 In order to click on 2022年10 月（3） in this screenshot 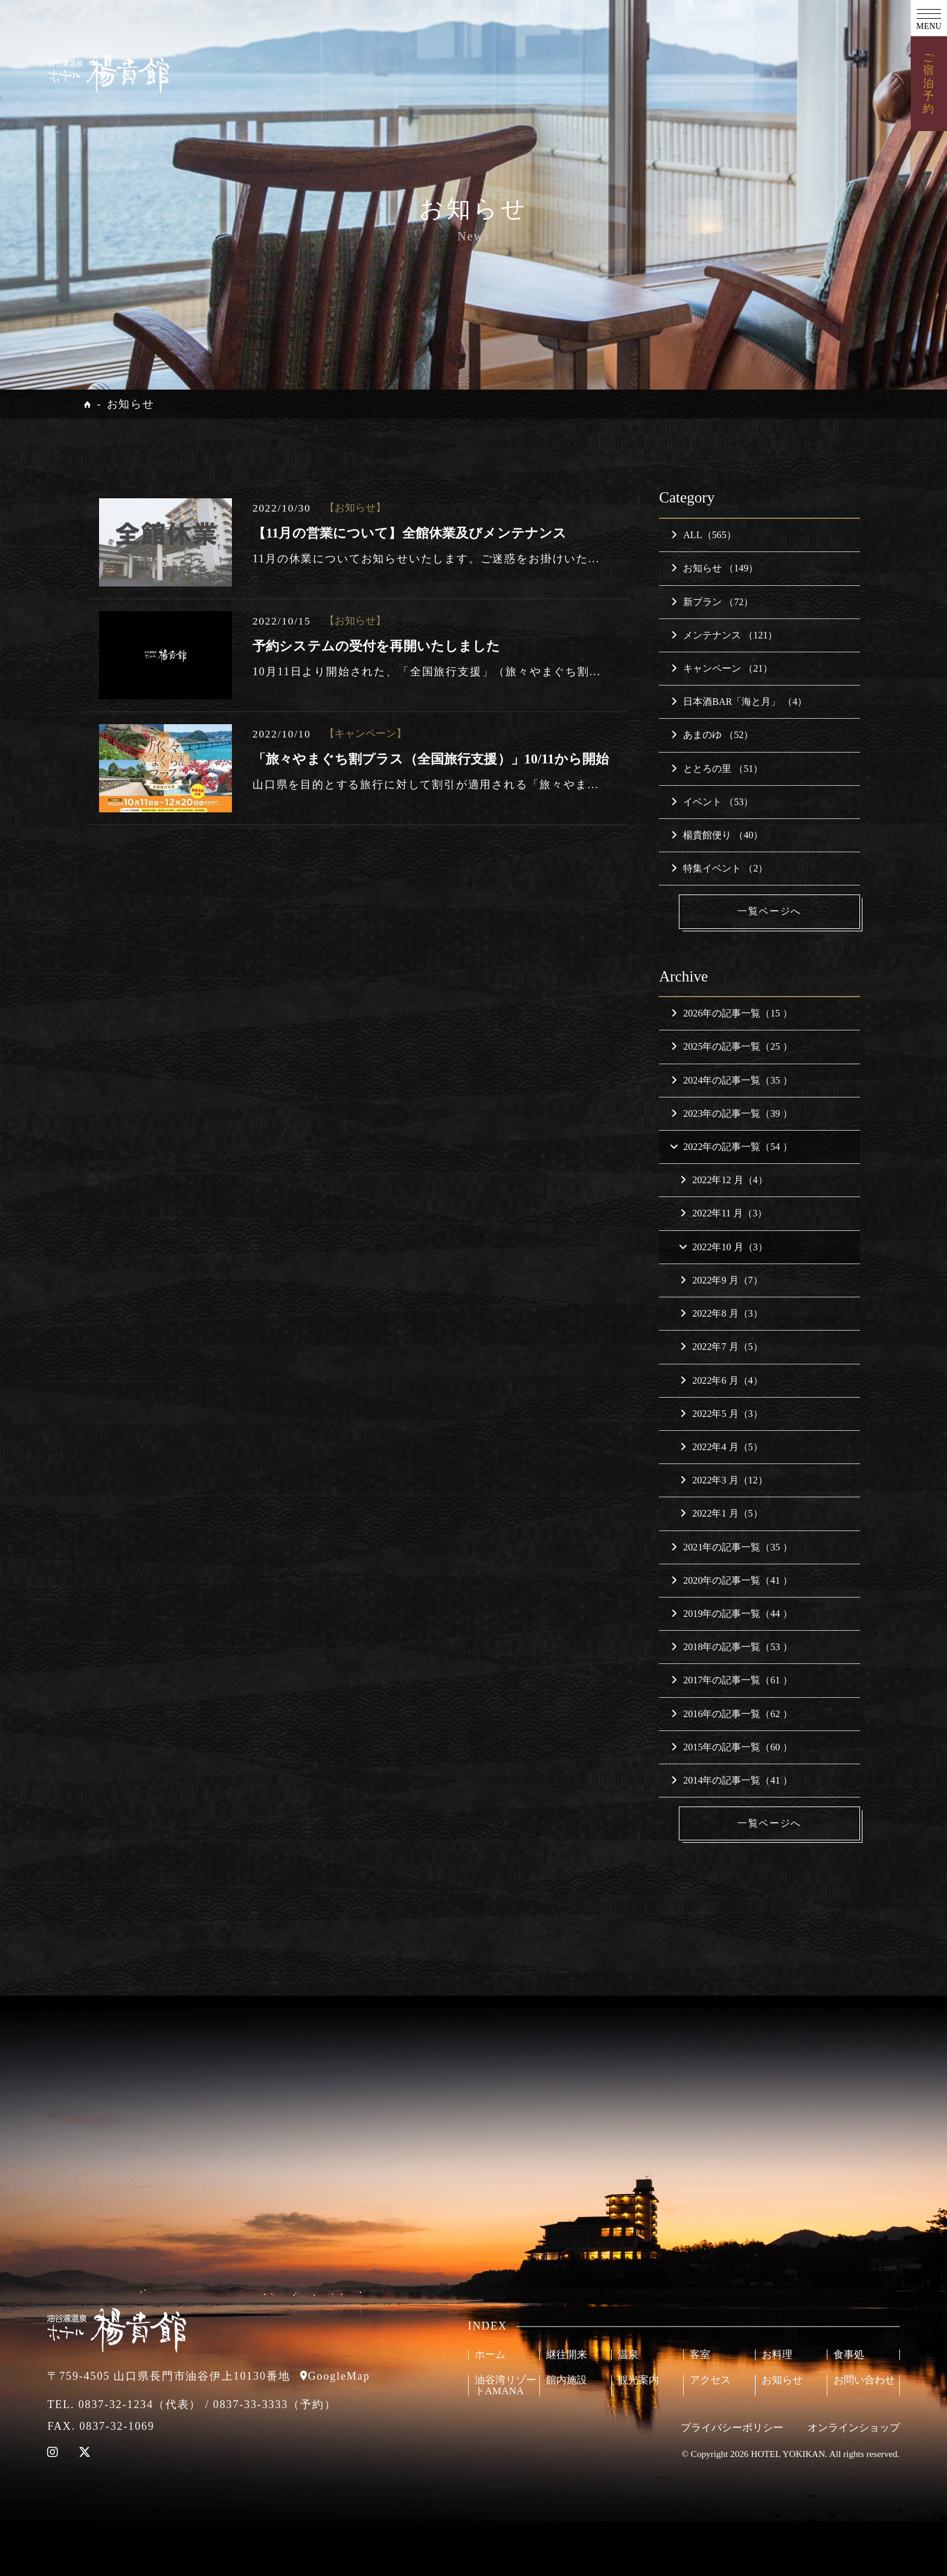, I will do `click(723, 1247)`.